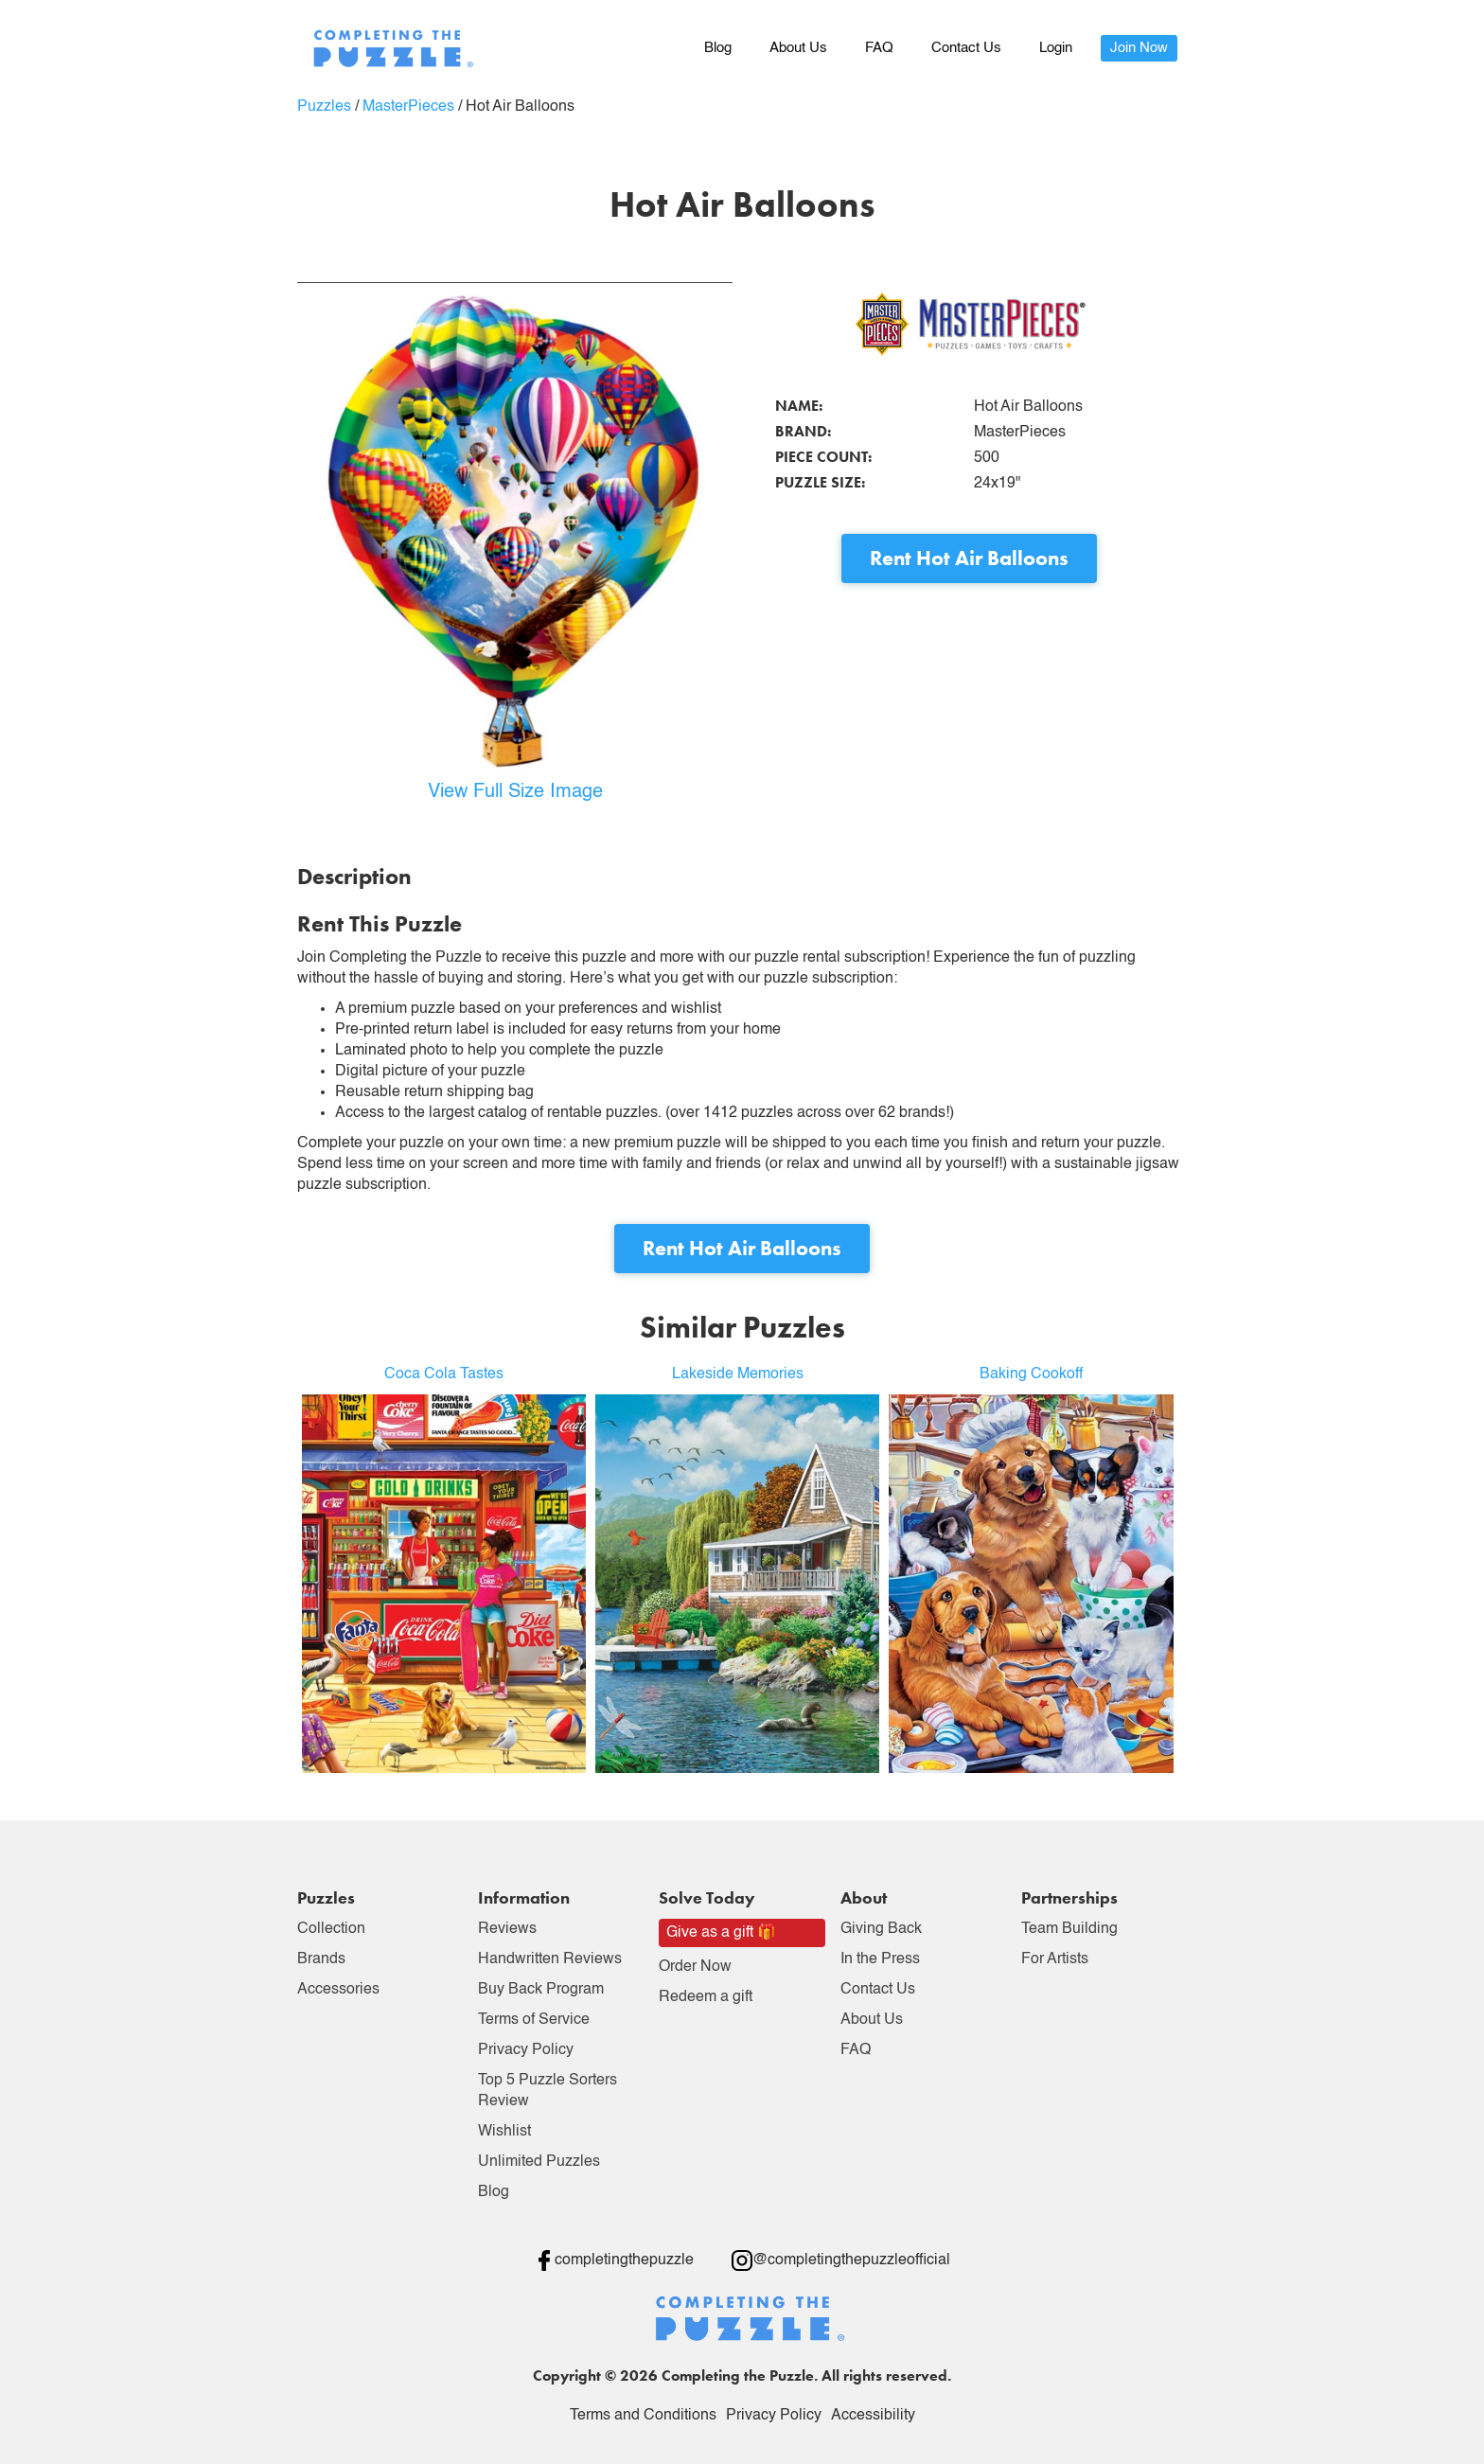  I want to click on Giving Back, so click(881, 1929).